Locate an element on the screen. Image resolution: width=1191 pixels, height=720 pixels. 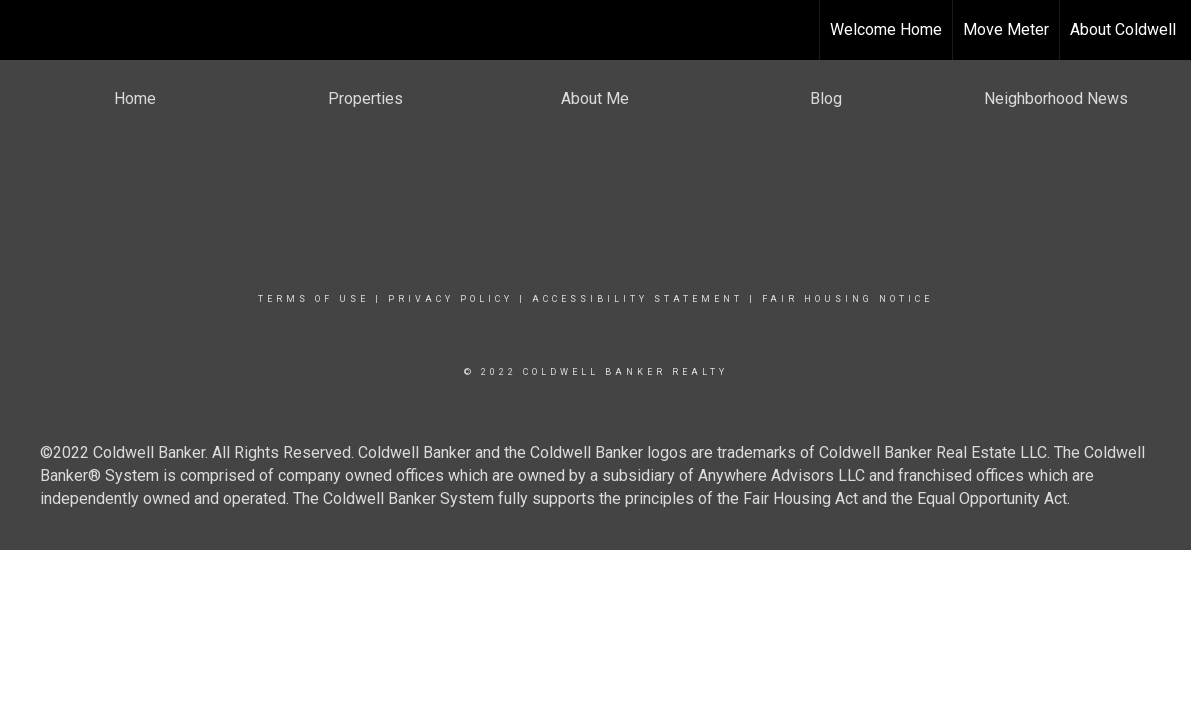
Fair Housing Notice is located at coordinates (847, 299).